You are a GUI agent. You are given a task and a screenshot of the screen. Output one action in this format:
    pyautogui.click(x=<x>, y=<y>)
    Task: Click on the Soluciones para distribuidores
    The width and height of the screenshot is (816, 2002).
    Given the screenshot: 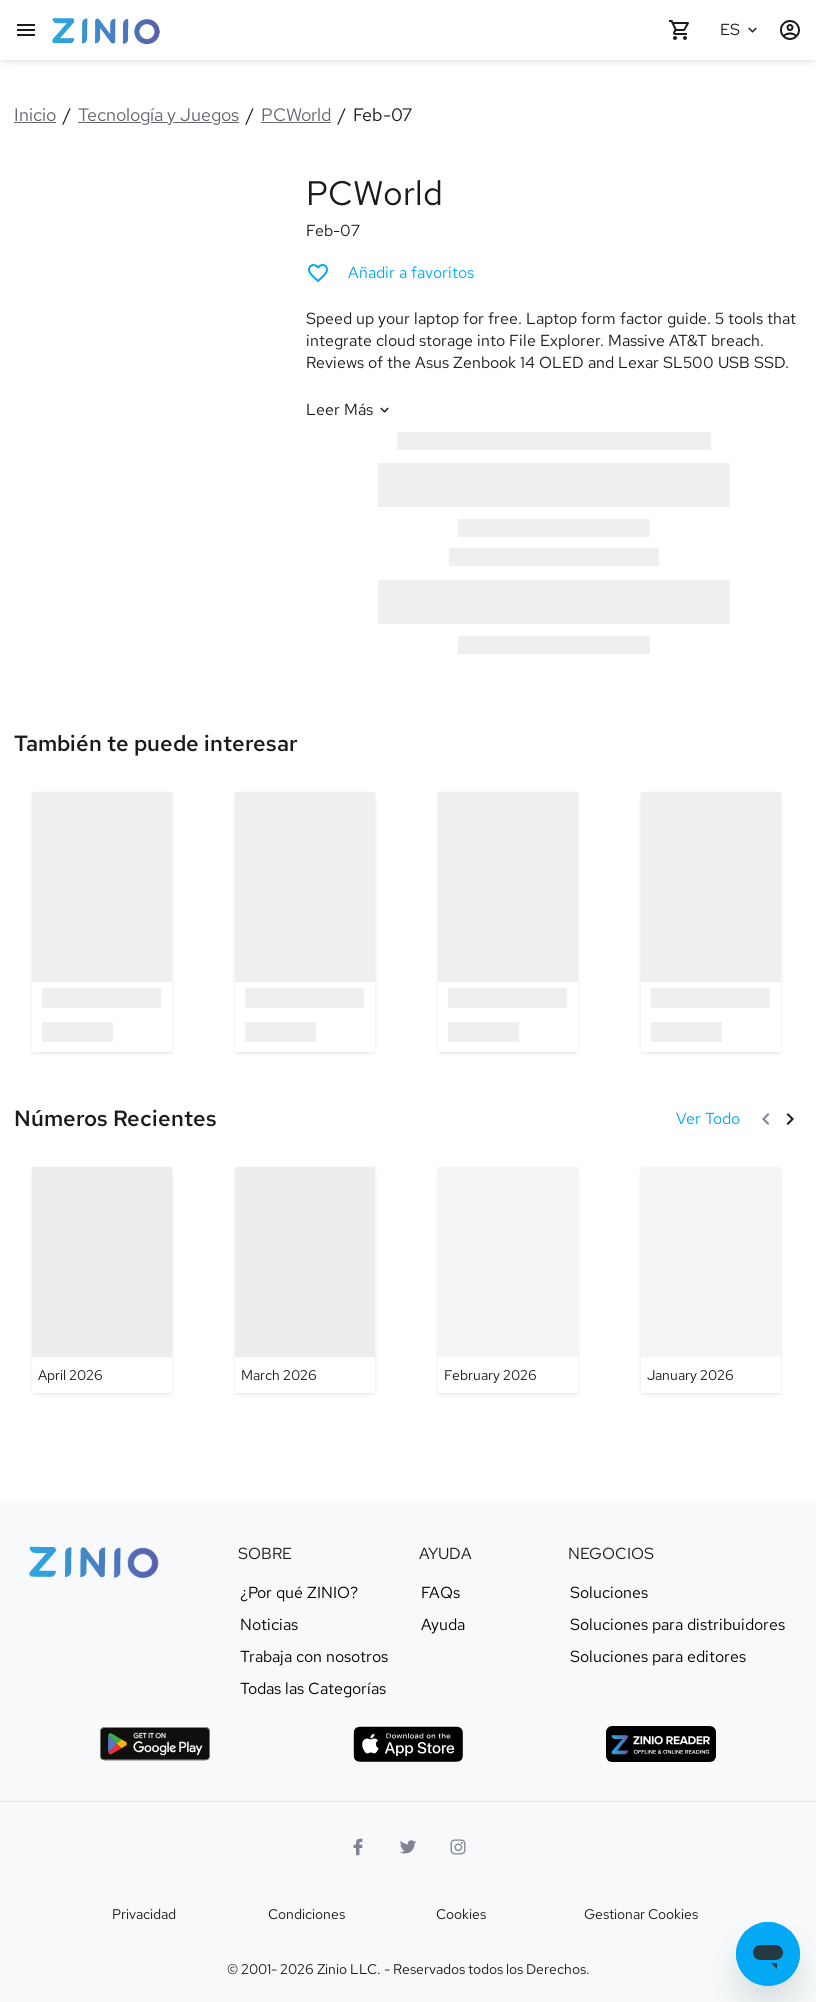 What is the action you would take?
    pyautogui.click(x=677, y=1625)
    